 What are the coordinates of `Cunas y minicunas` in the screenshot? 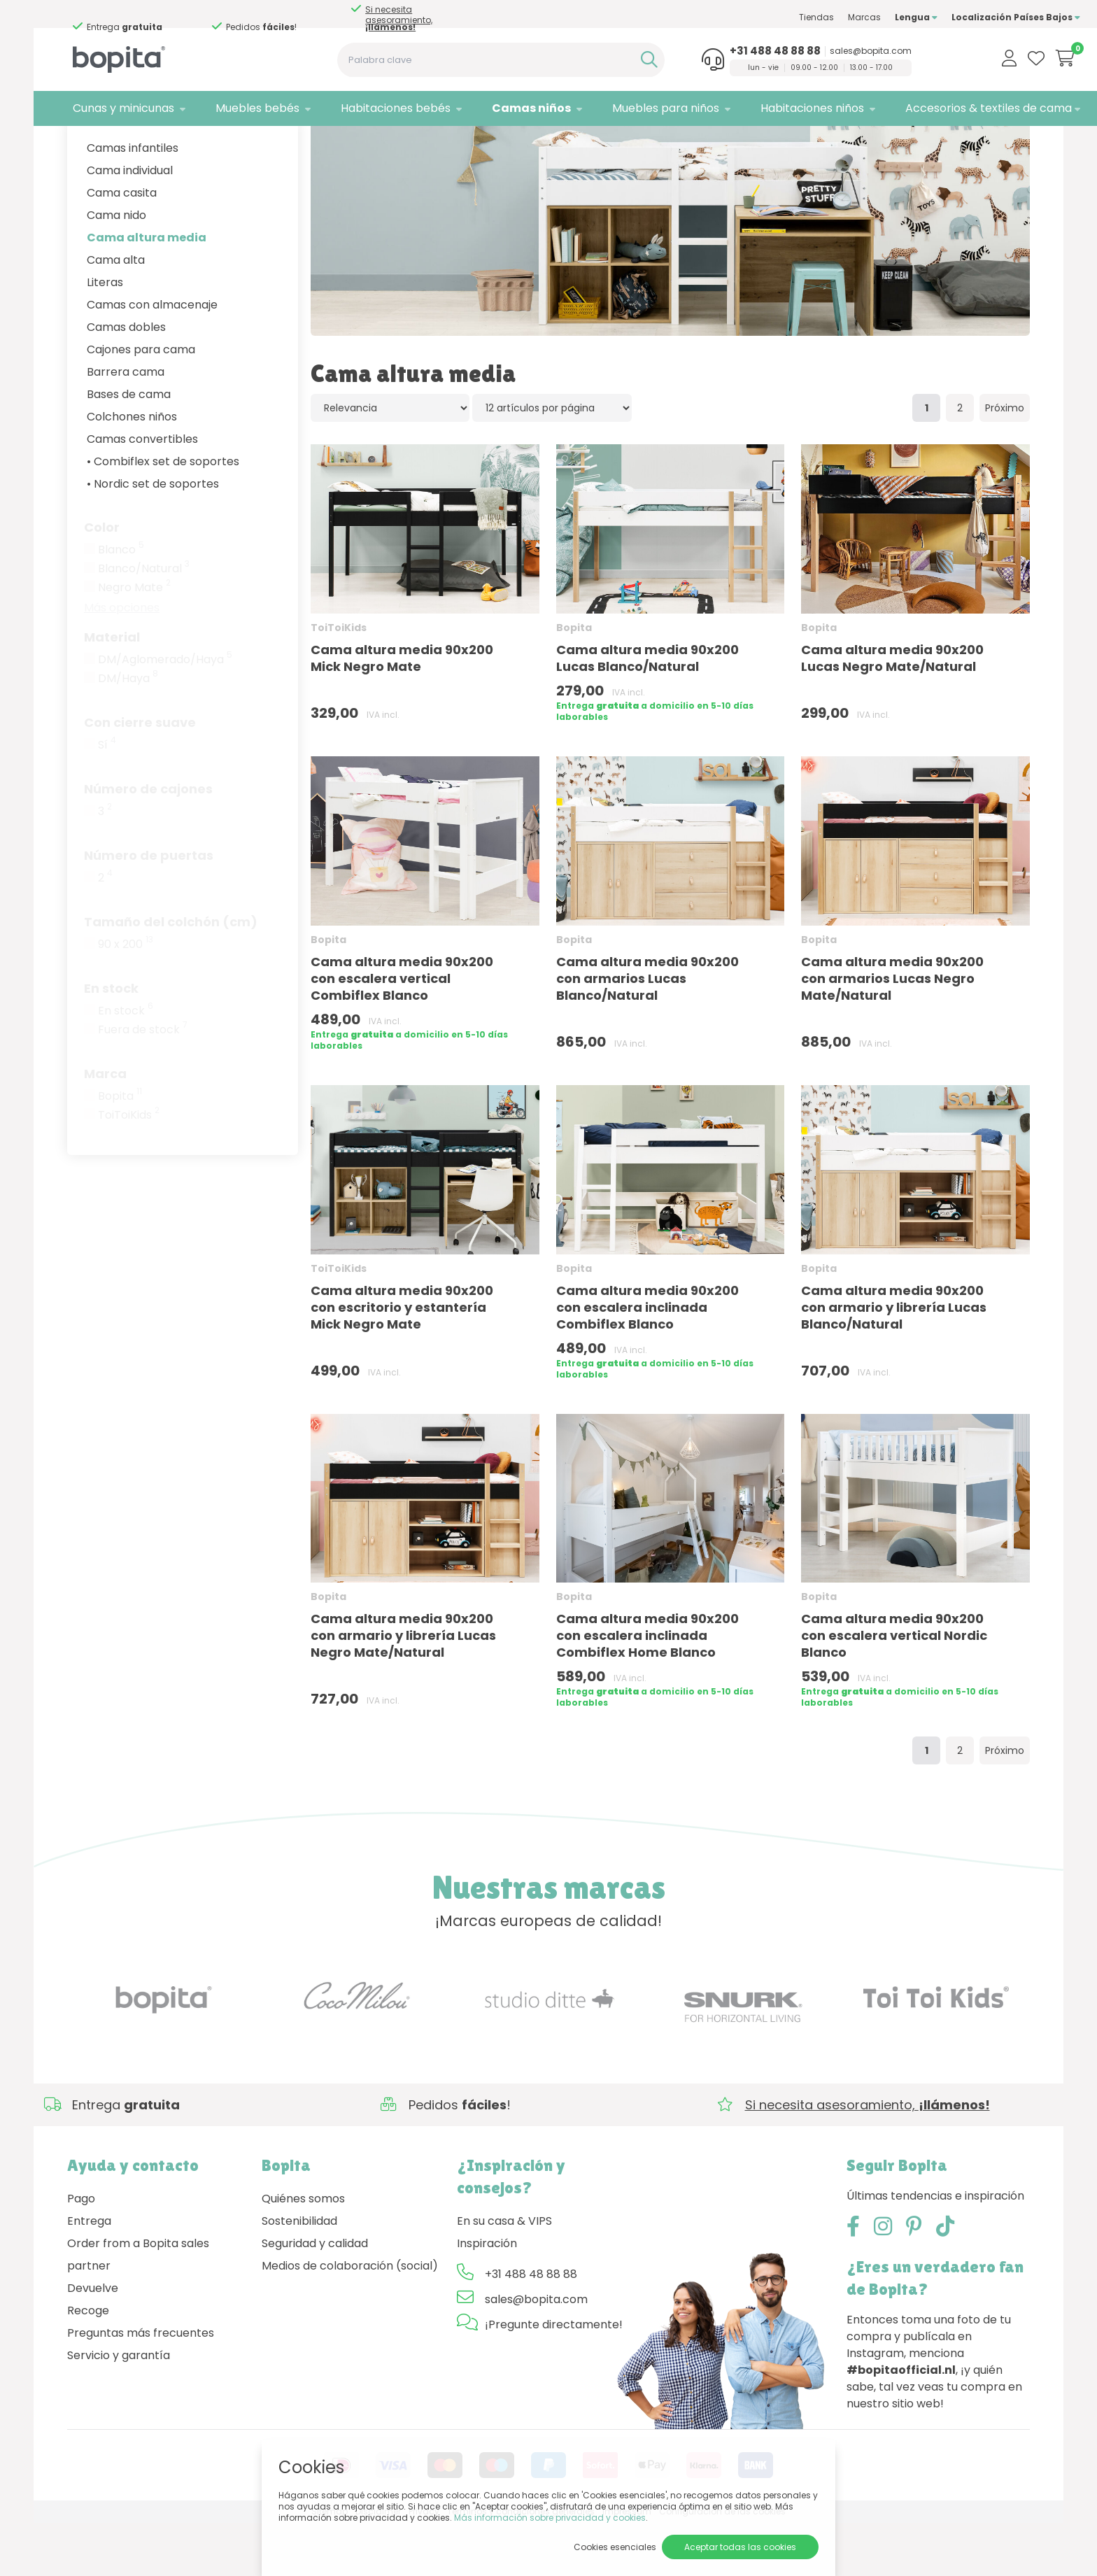 It's located at (118, 108).